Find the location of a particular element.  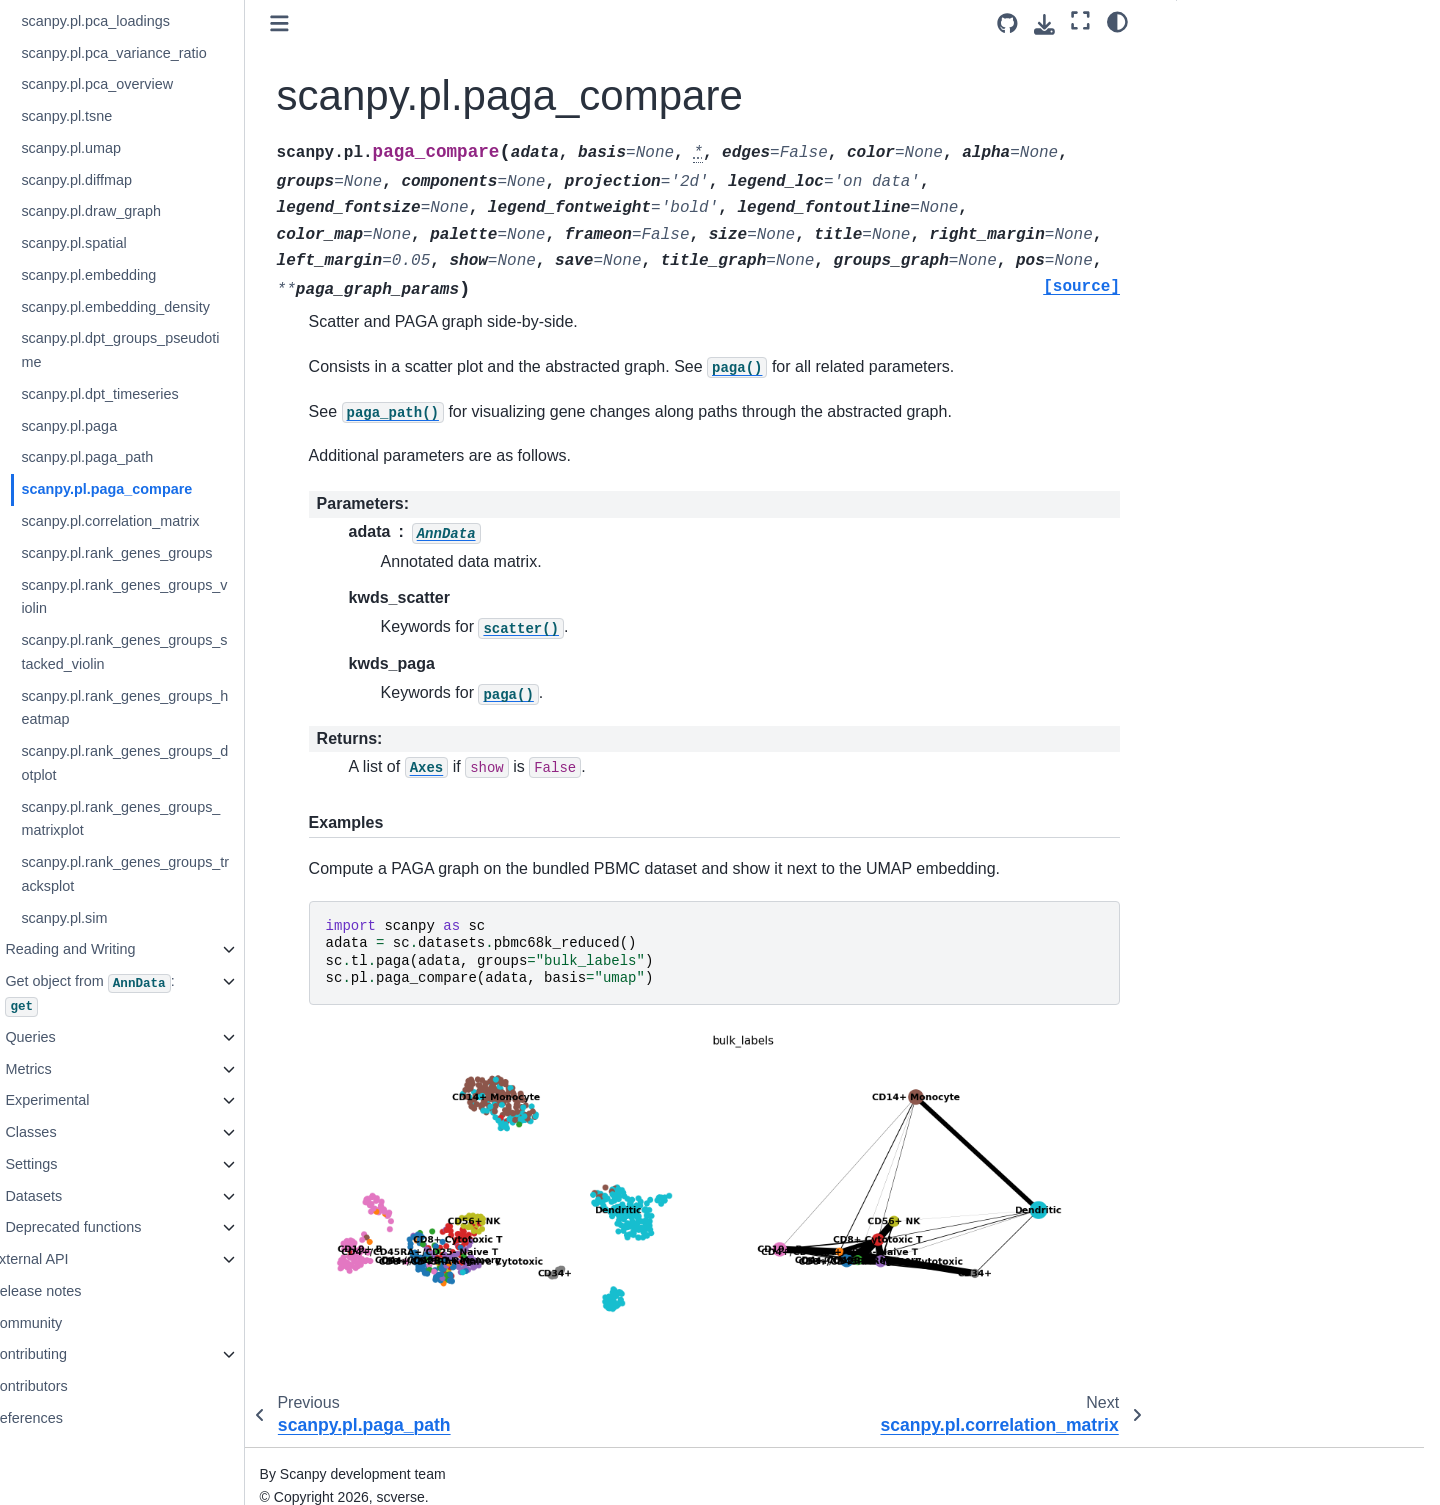

External API is located at coordinates (81, 1259).